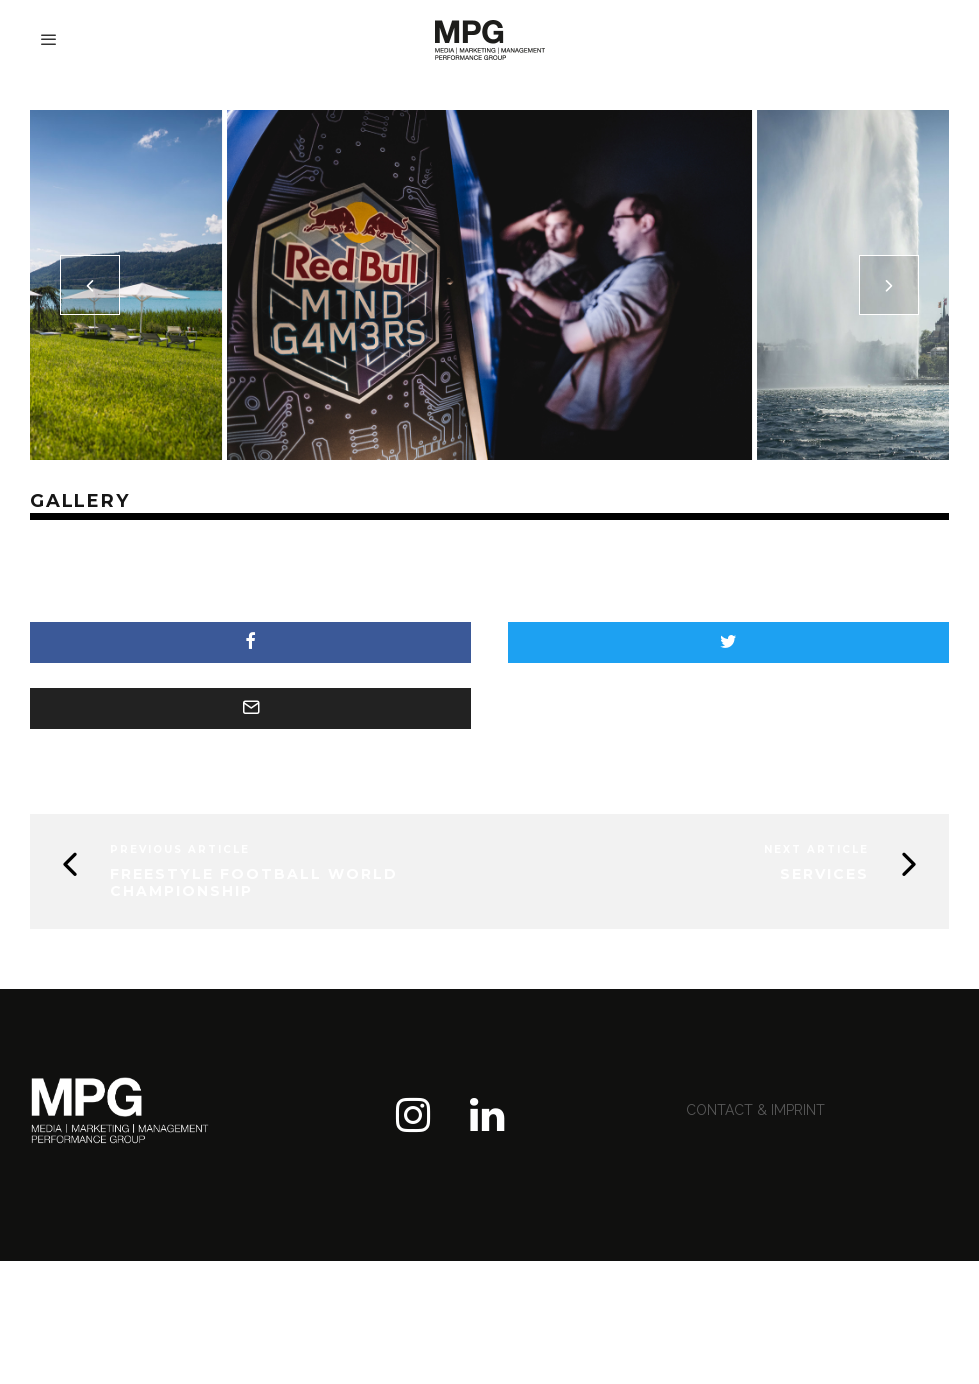 Image resolution: width=979 pixels, height=1384 pixels. I want to click on contact & imprint, so click(755, 1110).